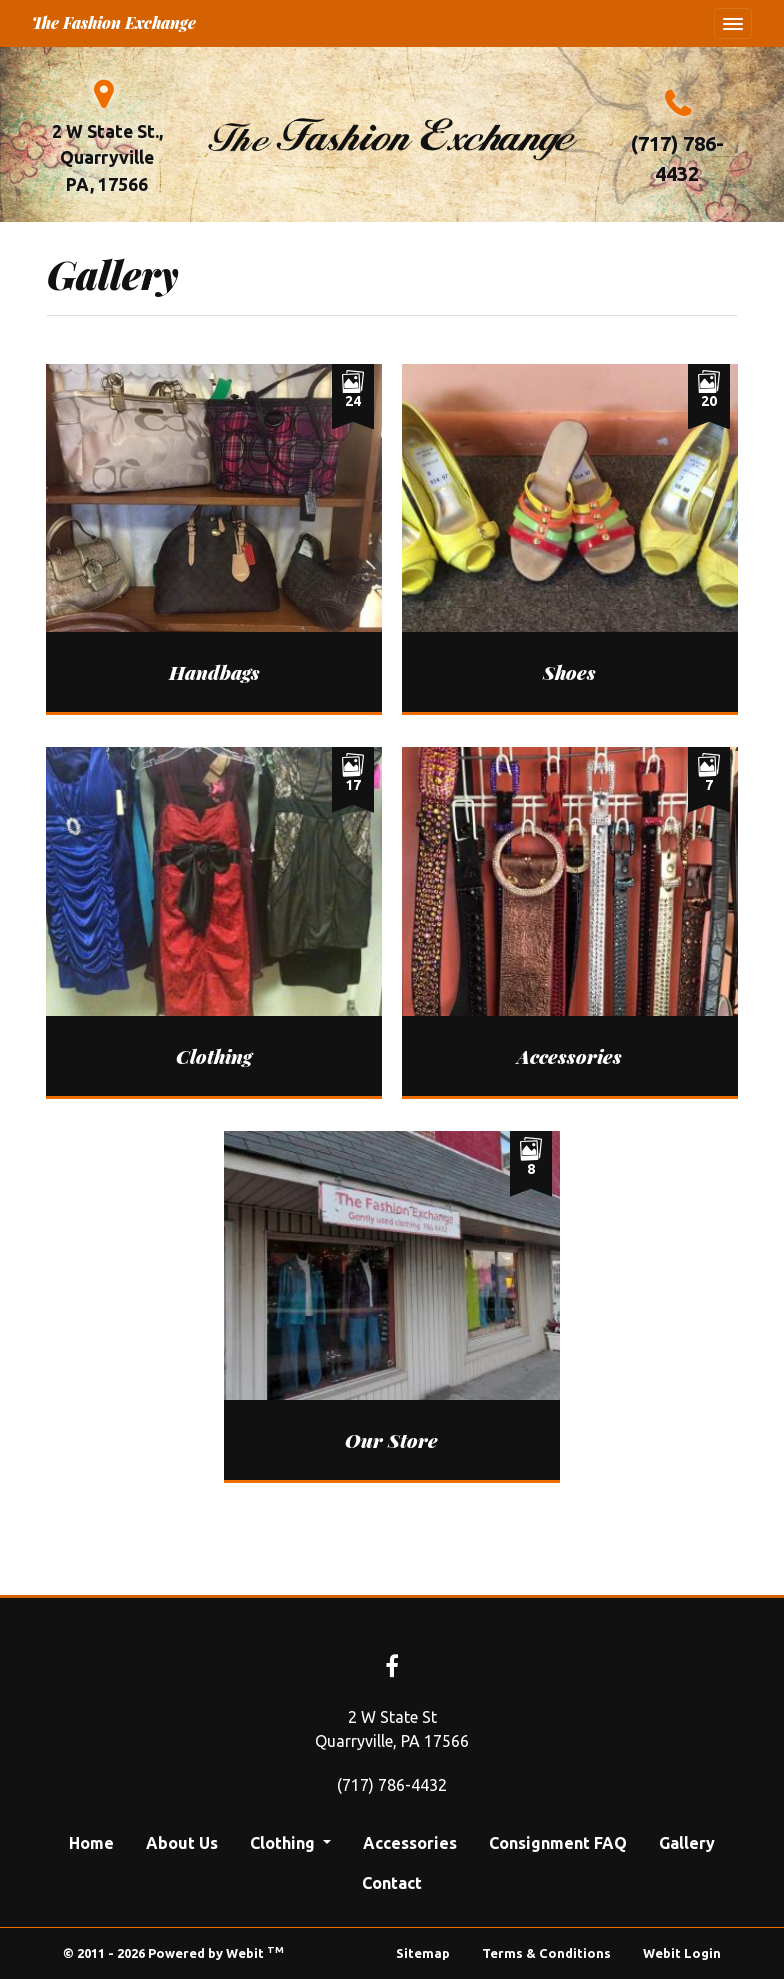 The width and height of the screenshot is (784, 1979). I want to click on Home, so click(91, 1843).